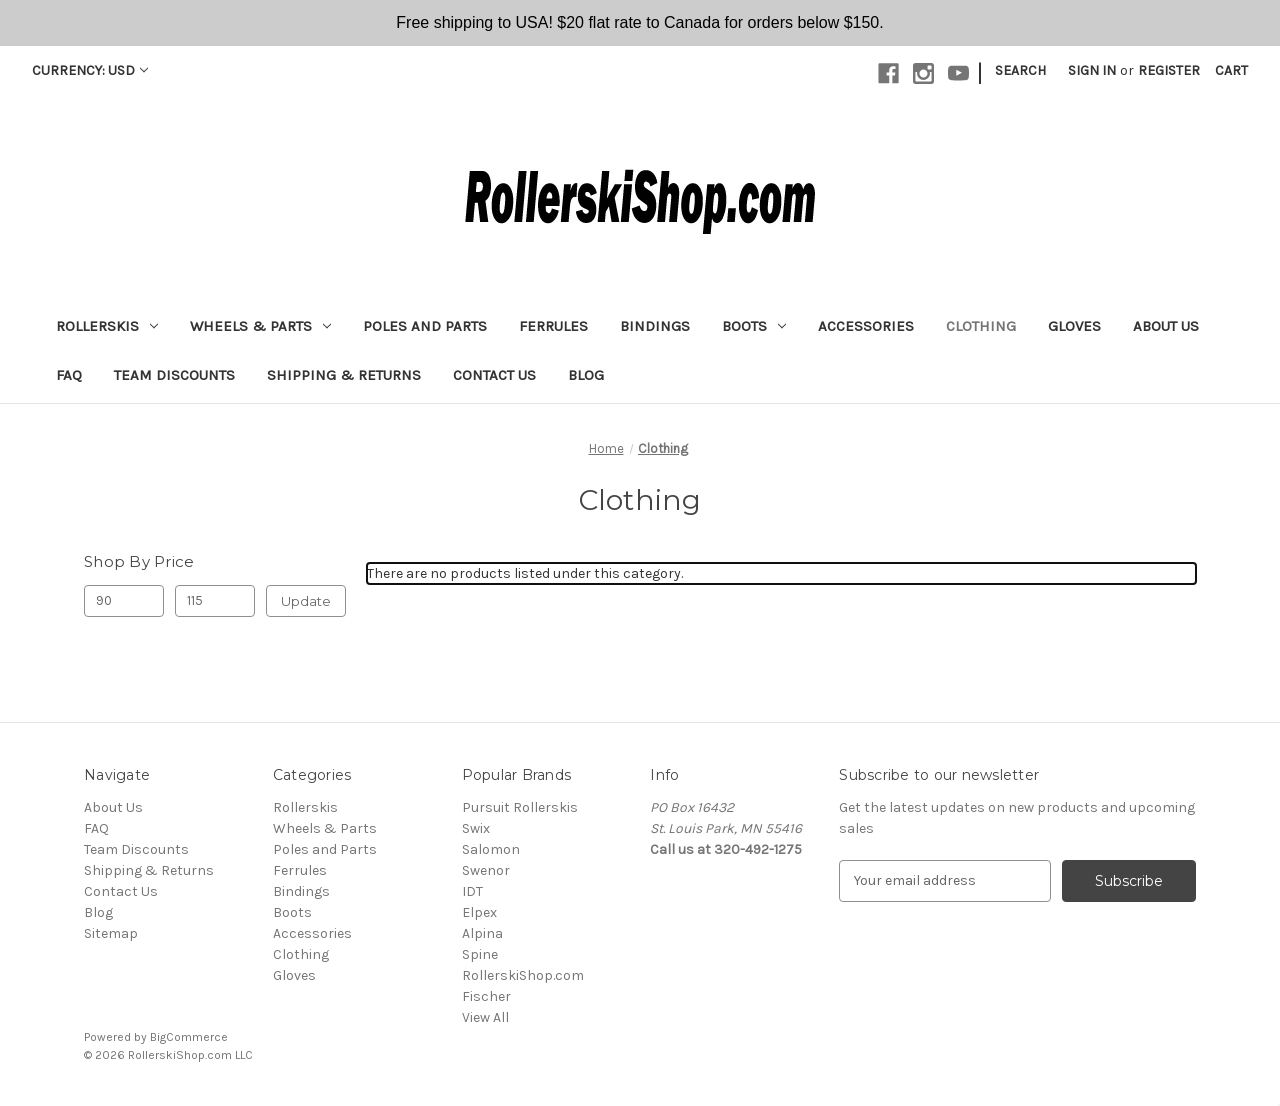  What do you see at coordinates (107, 326) in the screenshot?
I see `Rollerskis` at bounding box center [107, 326].